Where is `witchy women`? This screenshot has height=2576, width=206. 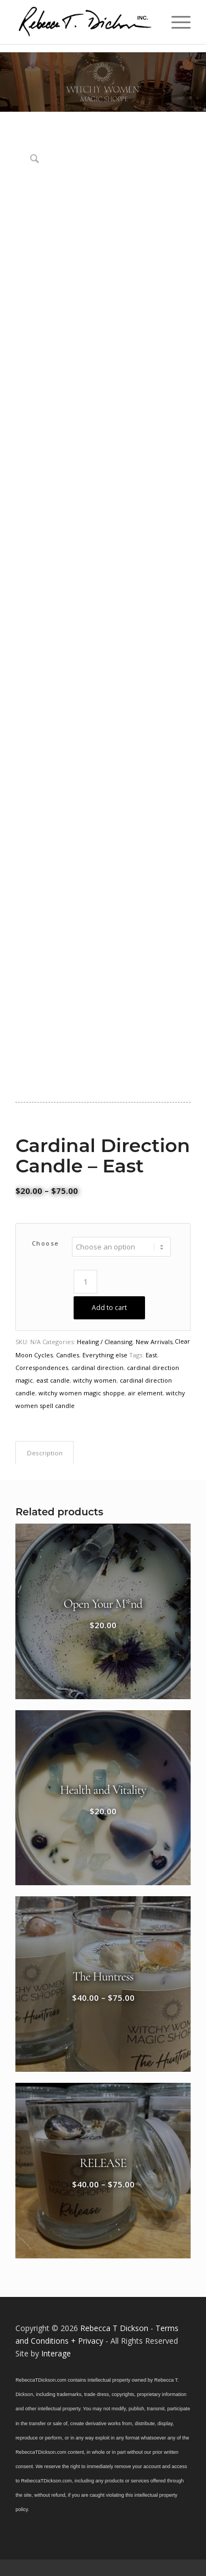
witchy women is located at coordinates (94, 1380).